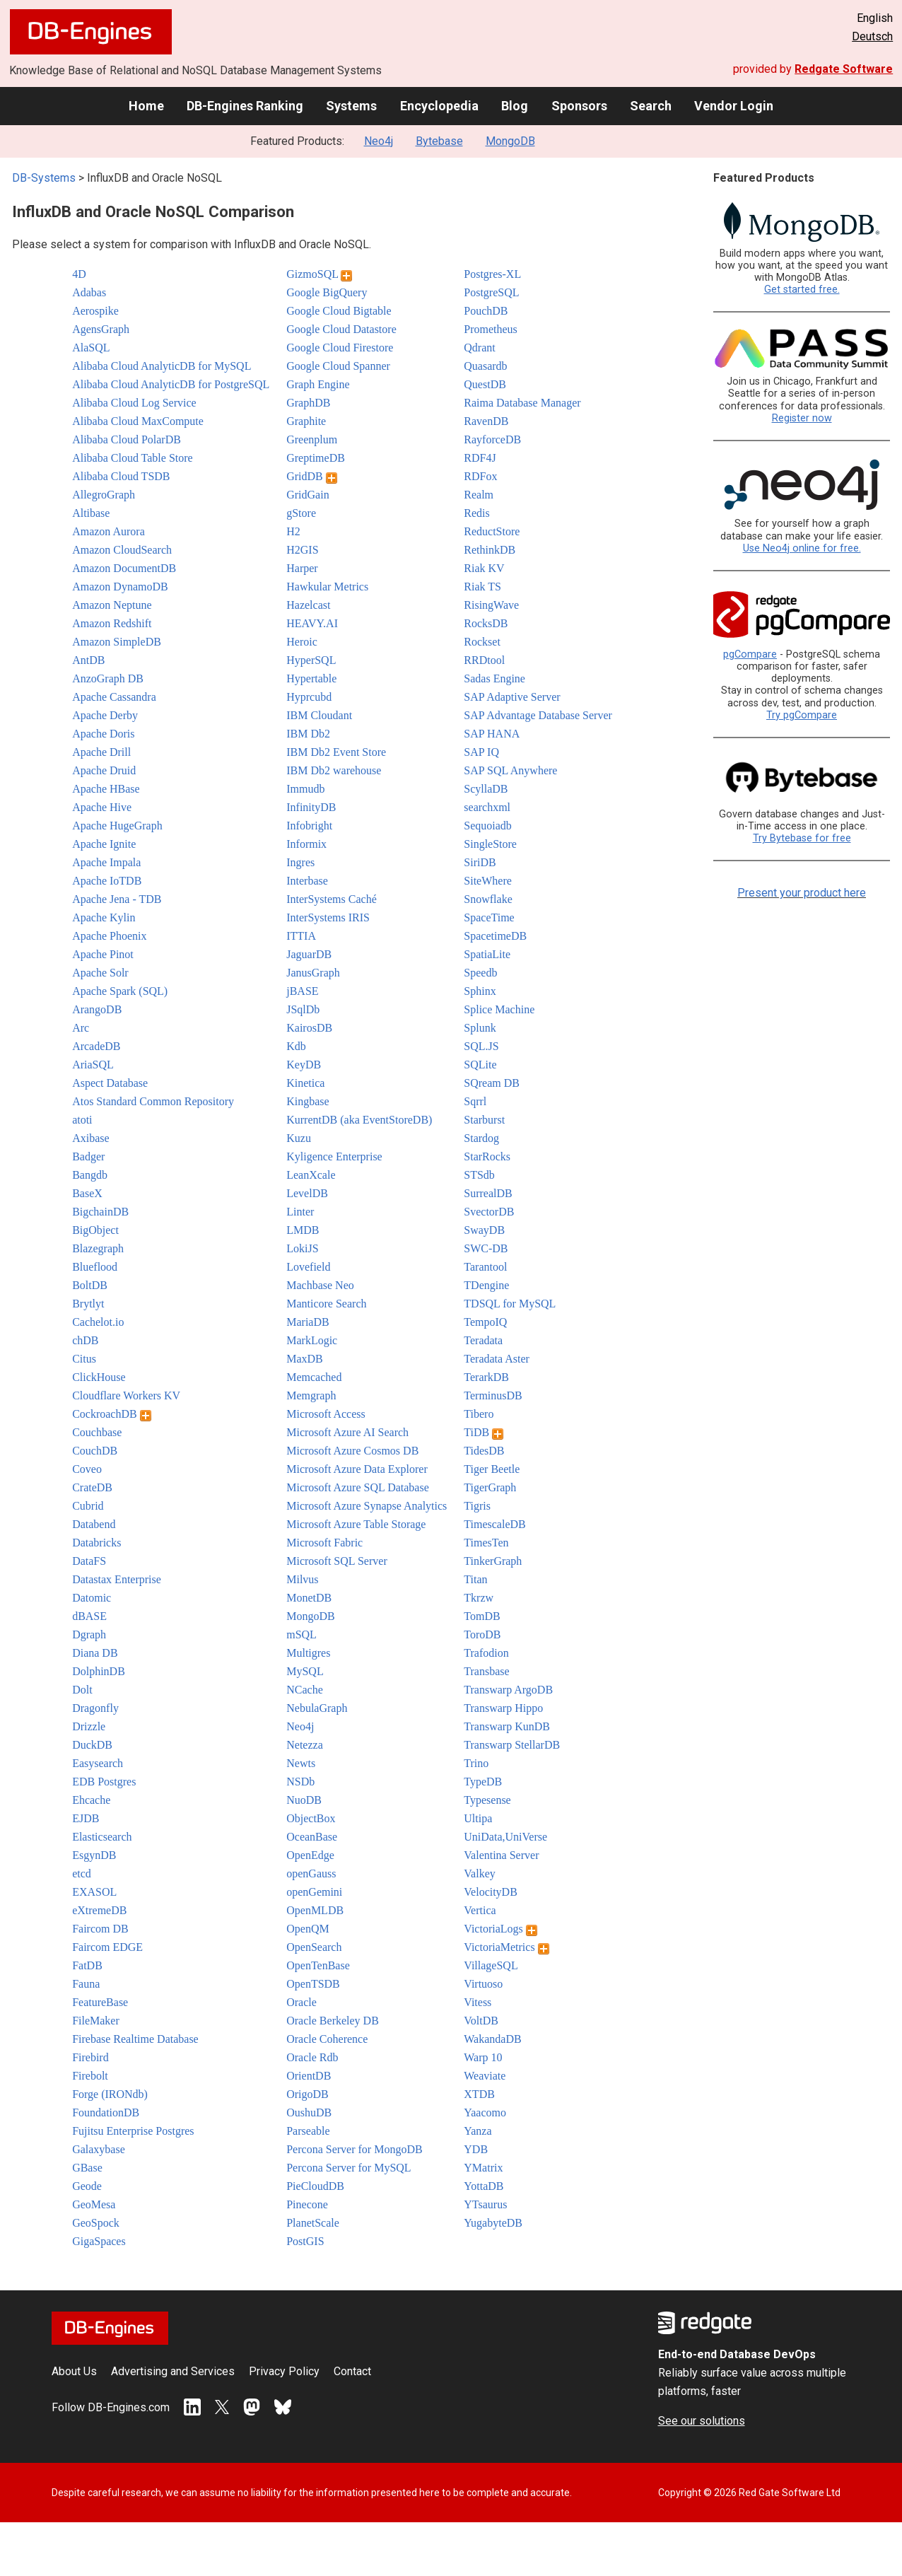 The width and height of the screenshot is (902, 2576). I want to click on RRDtool, so click(484, 660).